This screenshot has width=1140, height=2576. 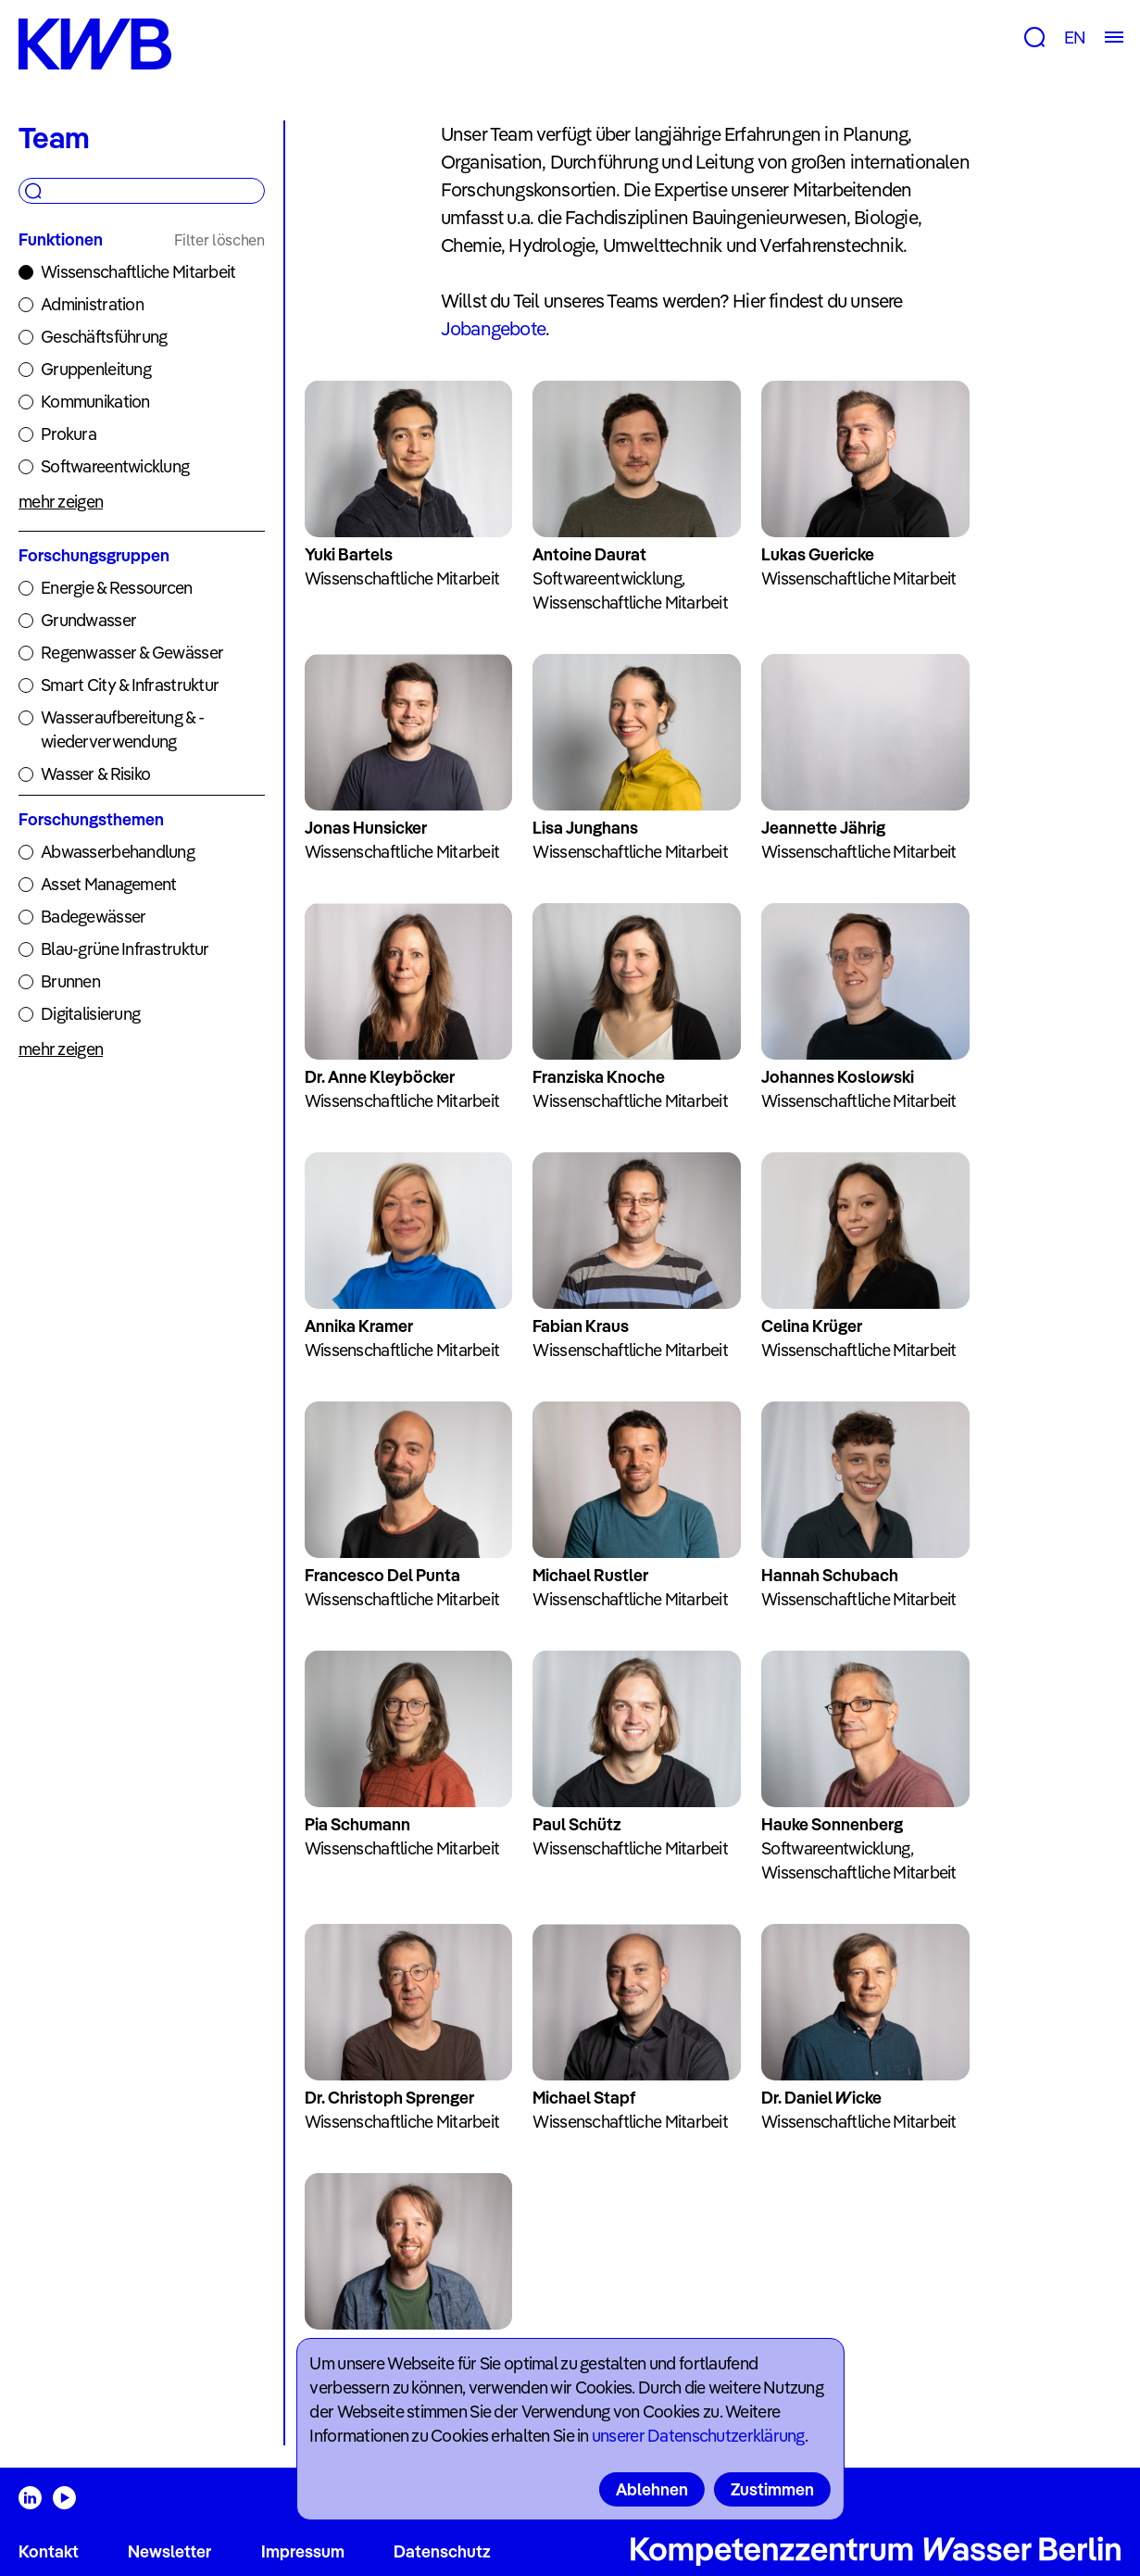 I want to click on Regenwasser & Gewässer, so click(x=132, y=652).